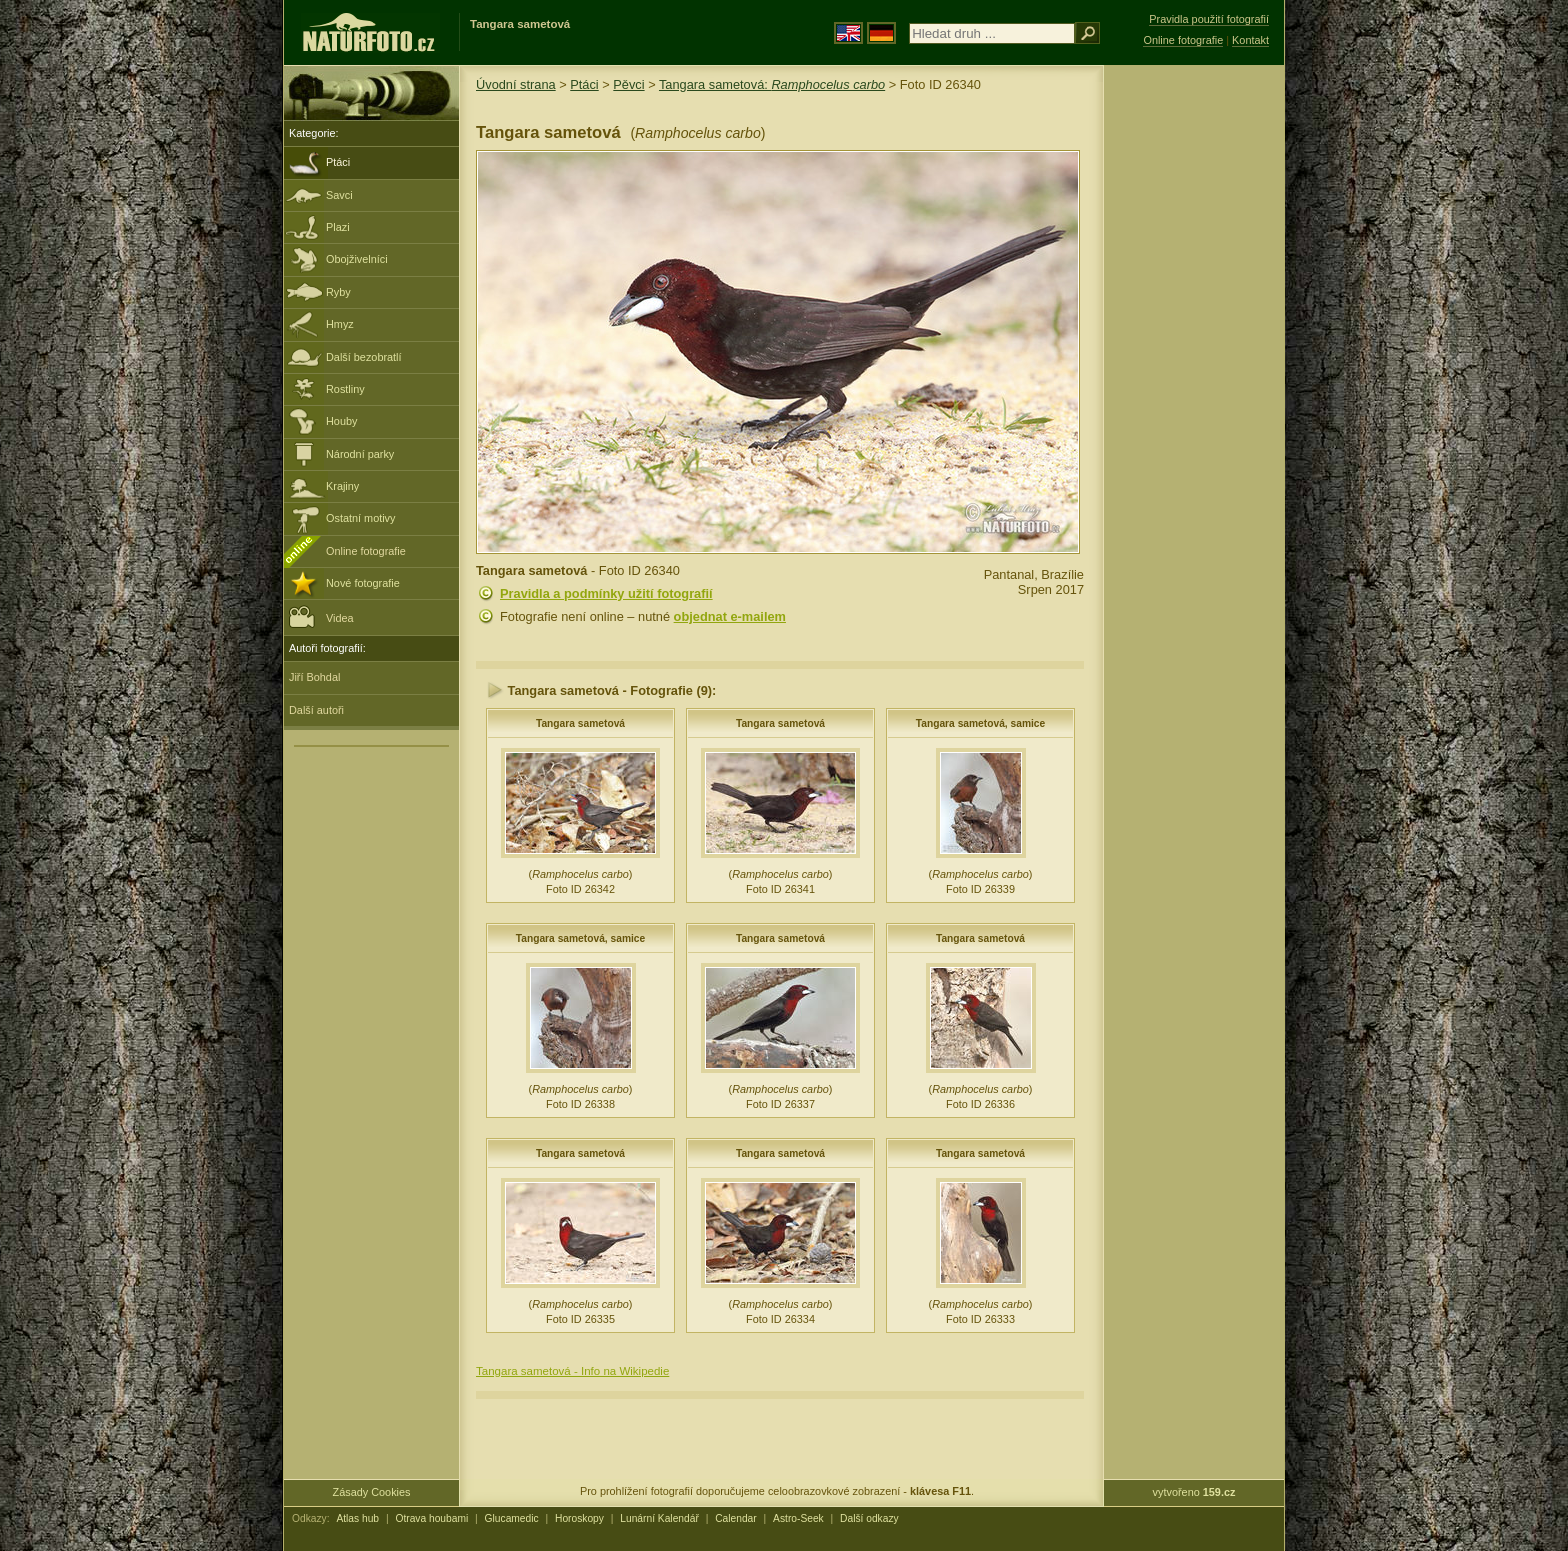 The height and width of the screenshot is (1551, 1568). What do you see at coordinates (341, 421) in the screenshot?
I see `Houby` at bounding box center [341, 421].